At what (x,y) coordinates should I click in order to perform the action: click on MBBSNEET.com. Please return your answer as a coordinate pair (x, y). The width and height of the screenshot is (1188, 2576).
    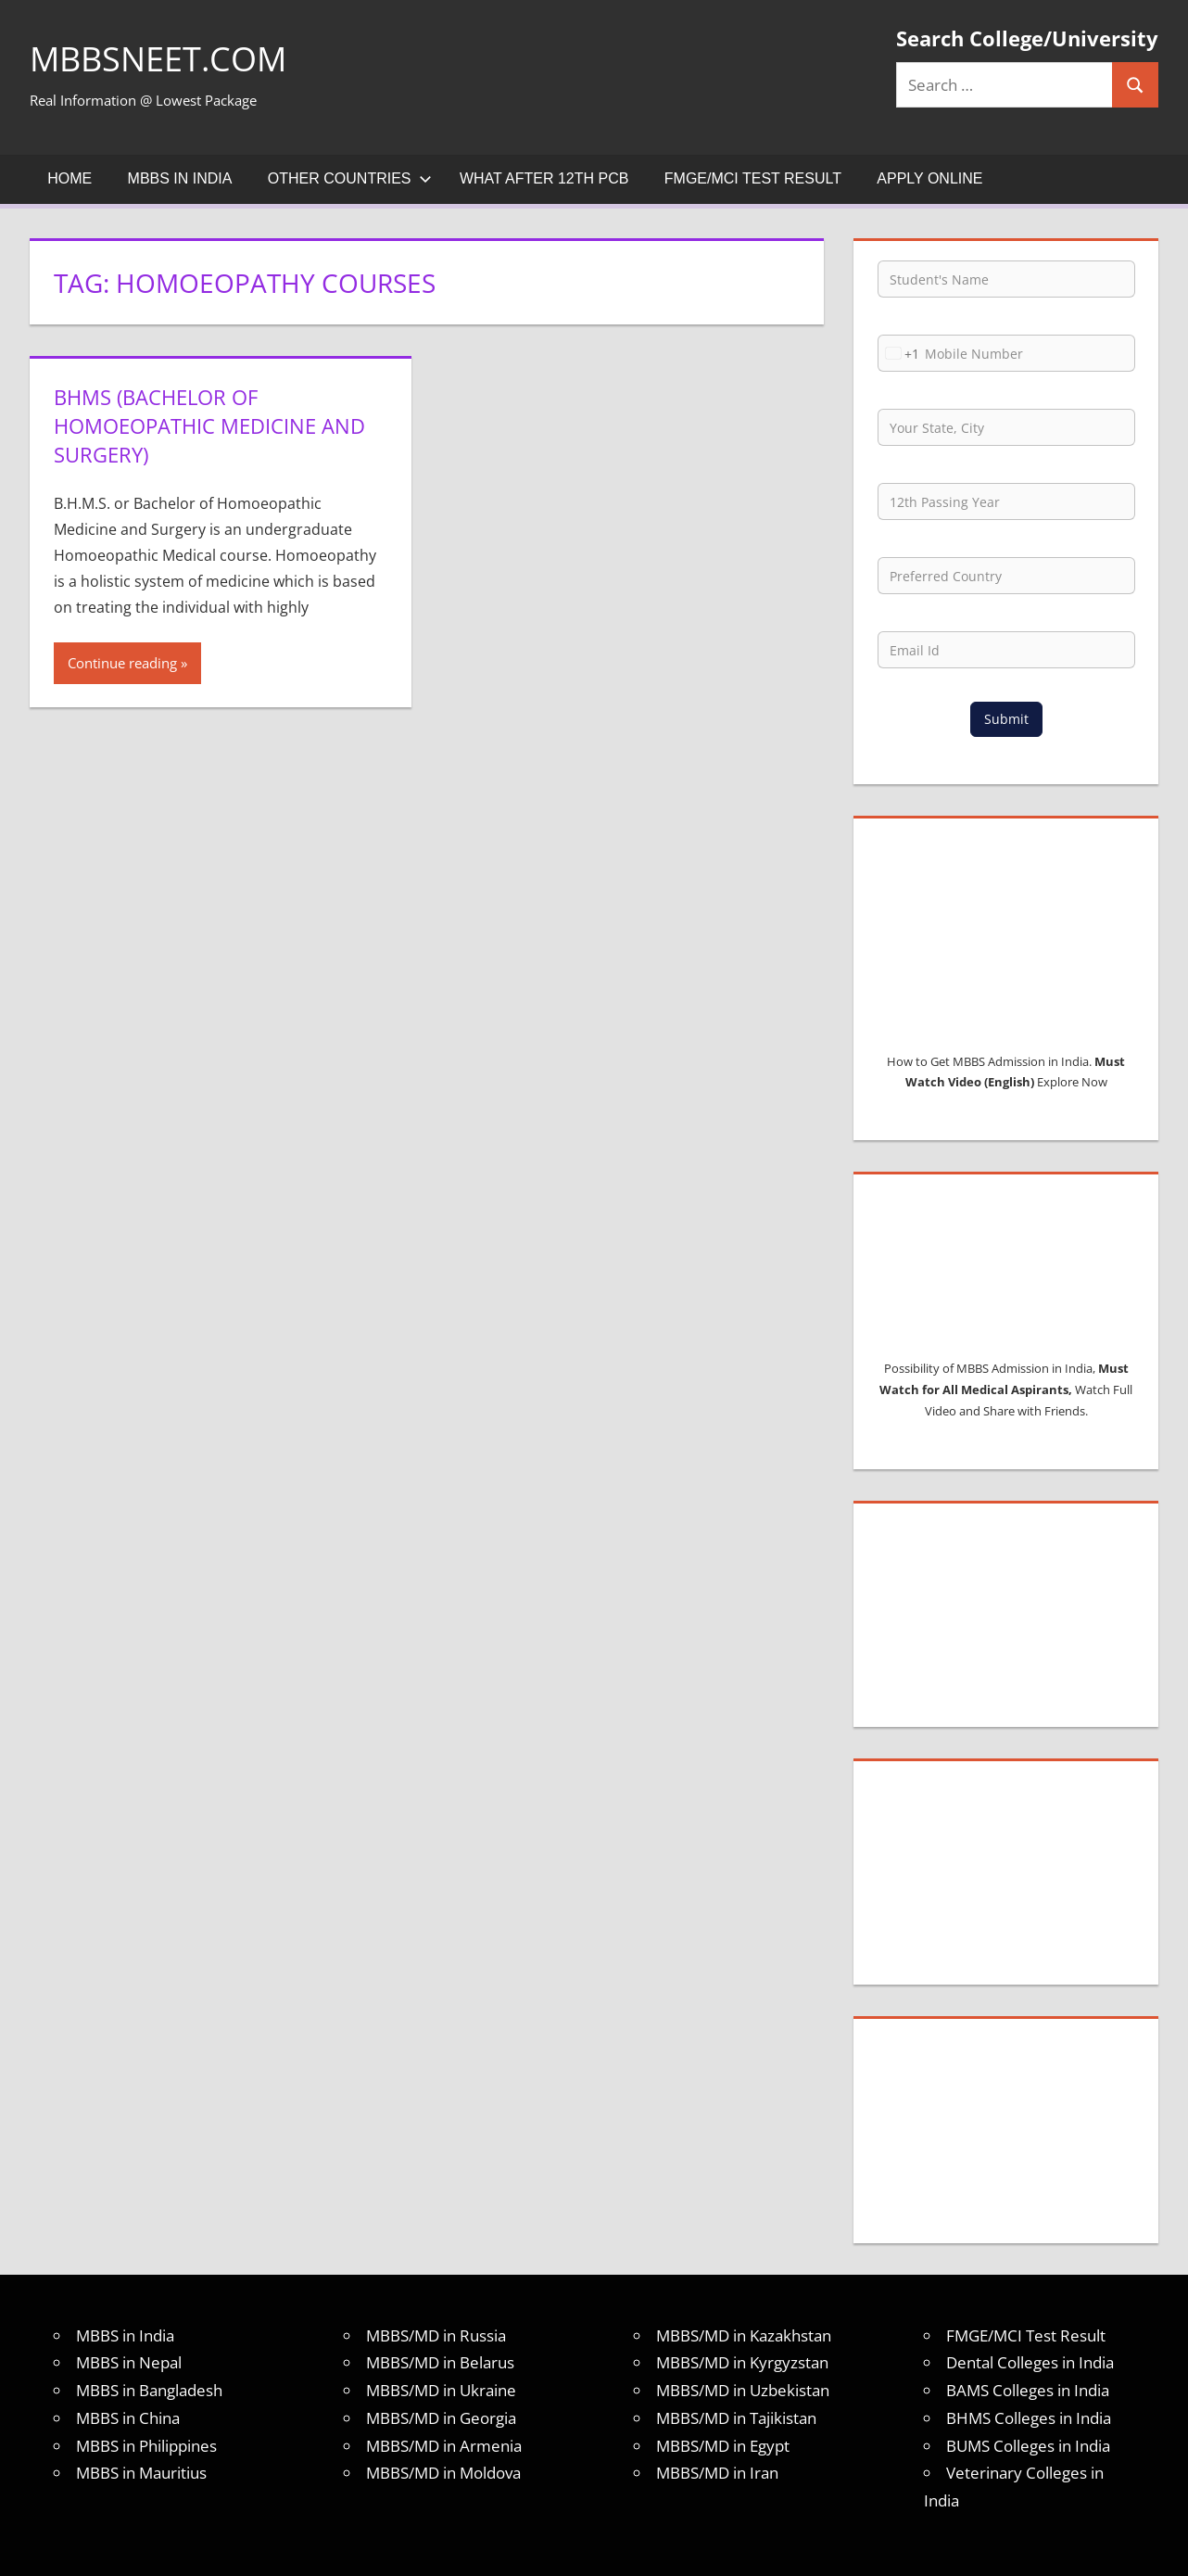
    Looking at the image, I should click on (158, 59).